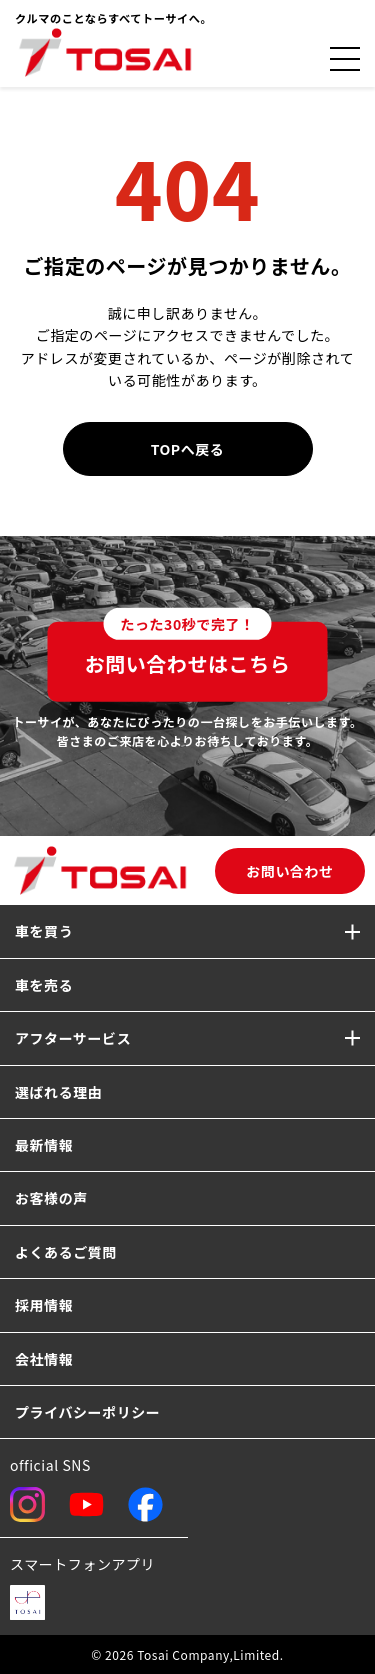 The width and height of the screenshot is (375, 1674). What do you see at coordinates (51, 1198) in the screenshot?
I see `お客様の声` at bounding box center [51, 1198].